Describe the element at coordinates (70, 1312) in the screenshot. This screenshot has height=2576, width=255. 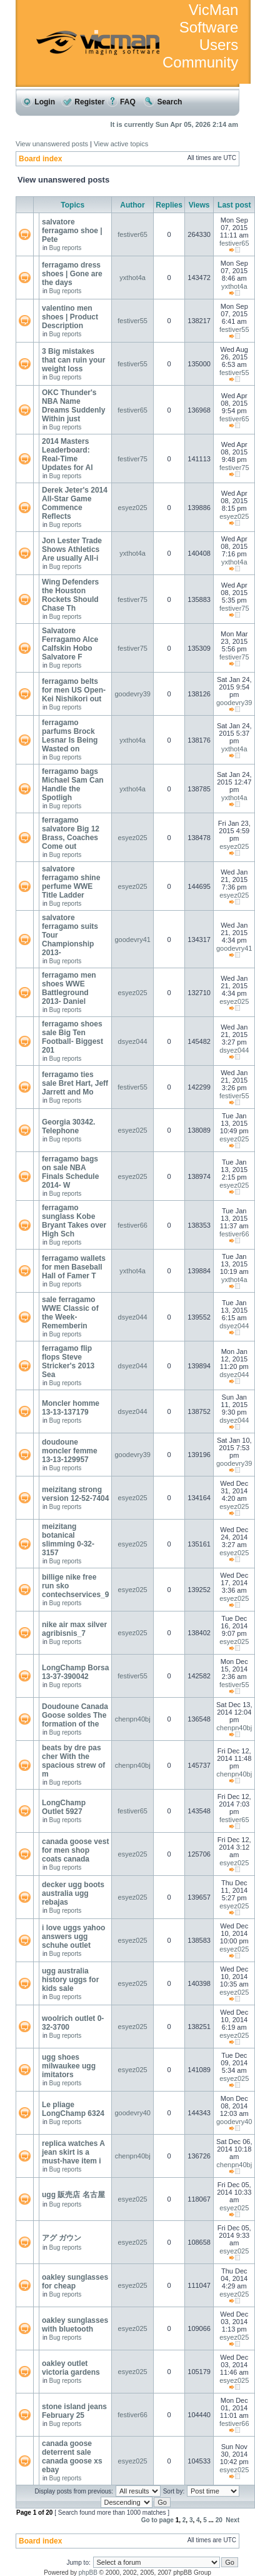
I see `sale ferragamo WWE Classic of the Week- Rememberin` at that location.